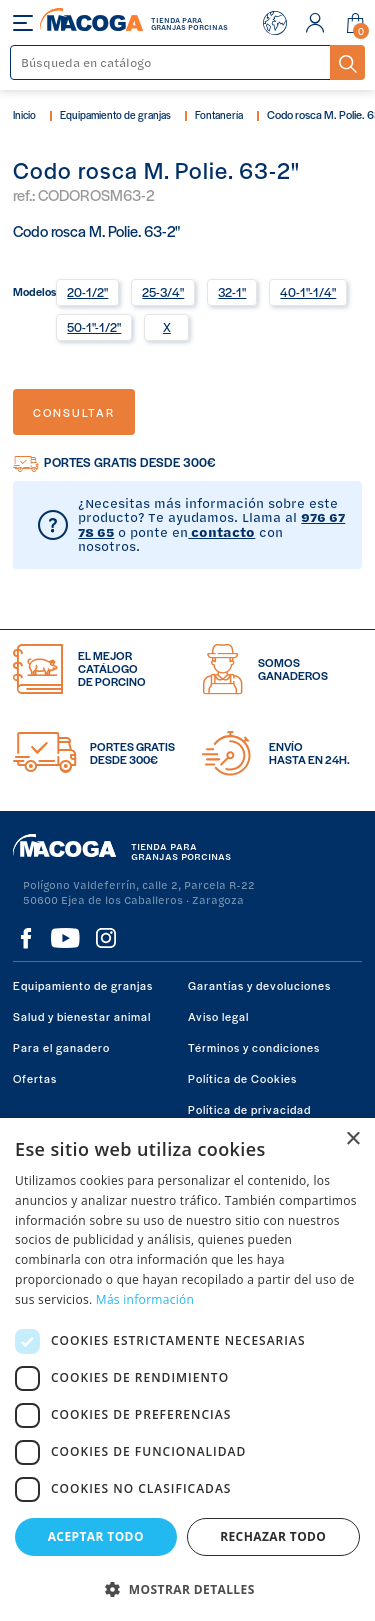  I want to click on Ofertas, so click(35, 1078).